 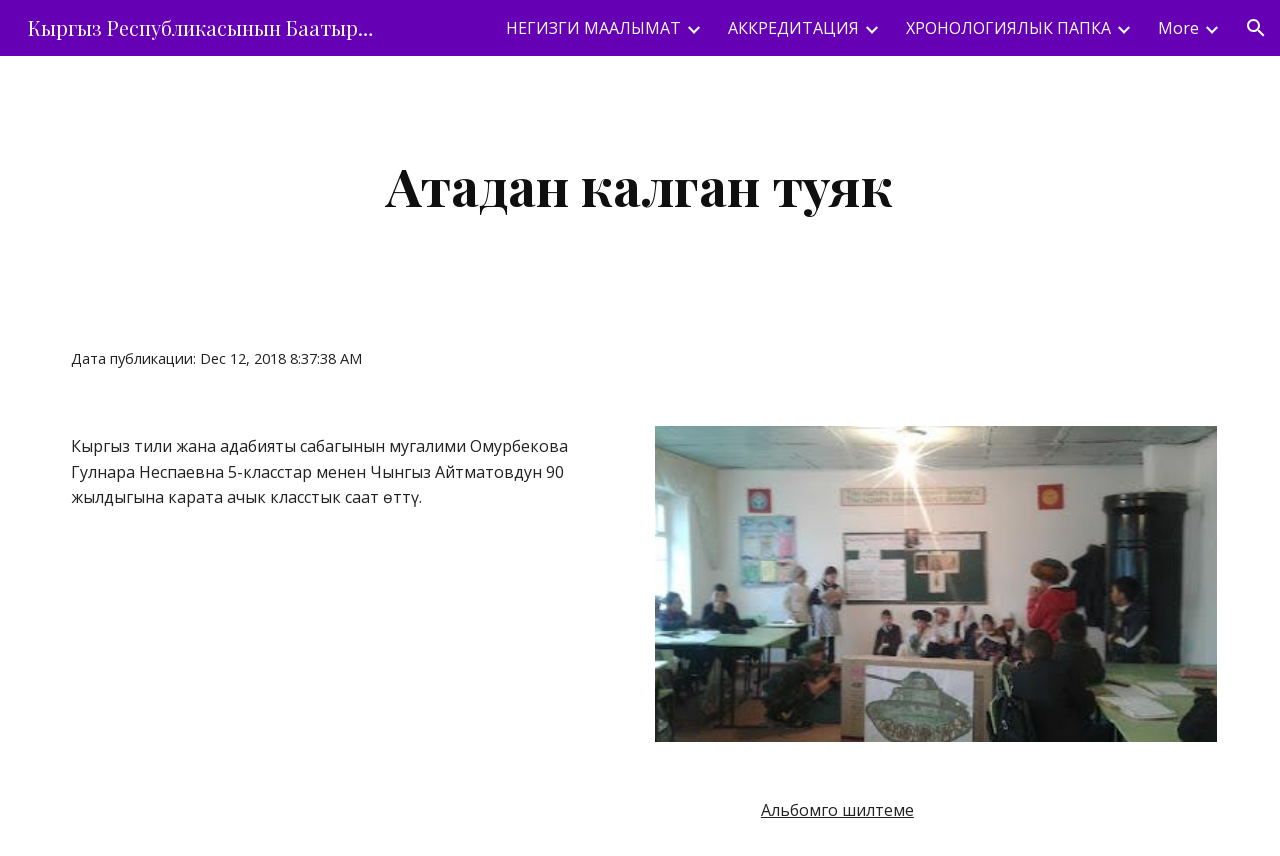 What do you see at coordinates (793, 28) in the screenshot?
I see `АККРЕДИТАЦИЯ [link]` at bounding box center [793, 28].